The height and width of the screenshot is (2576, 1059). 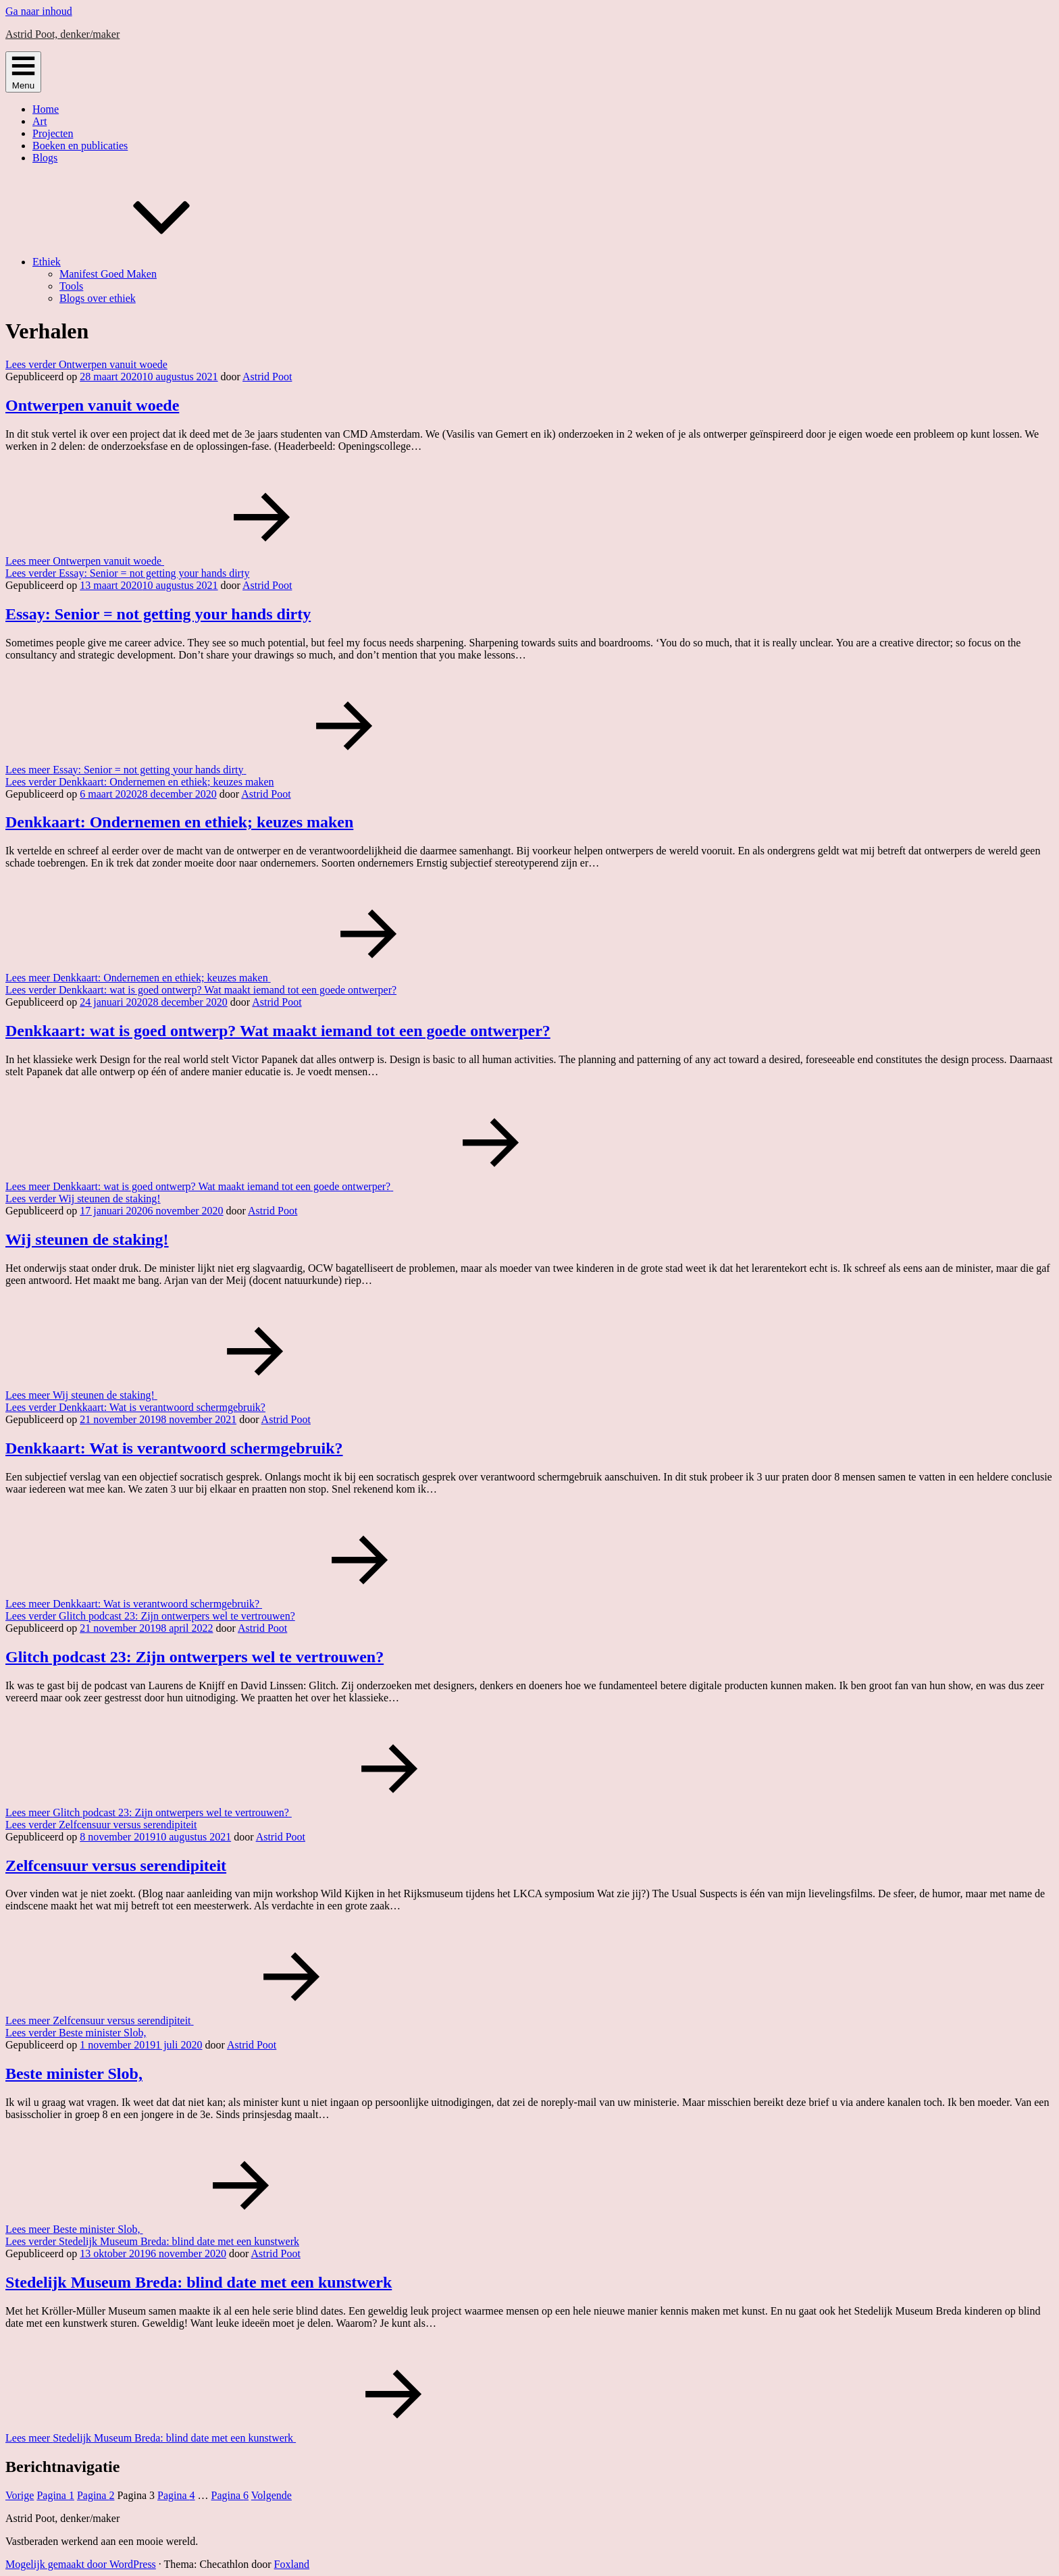 What do you see at coordinates (147, 261) in the screenshot?
I see `Ethiek` at bounding box center [147, 261].